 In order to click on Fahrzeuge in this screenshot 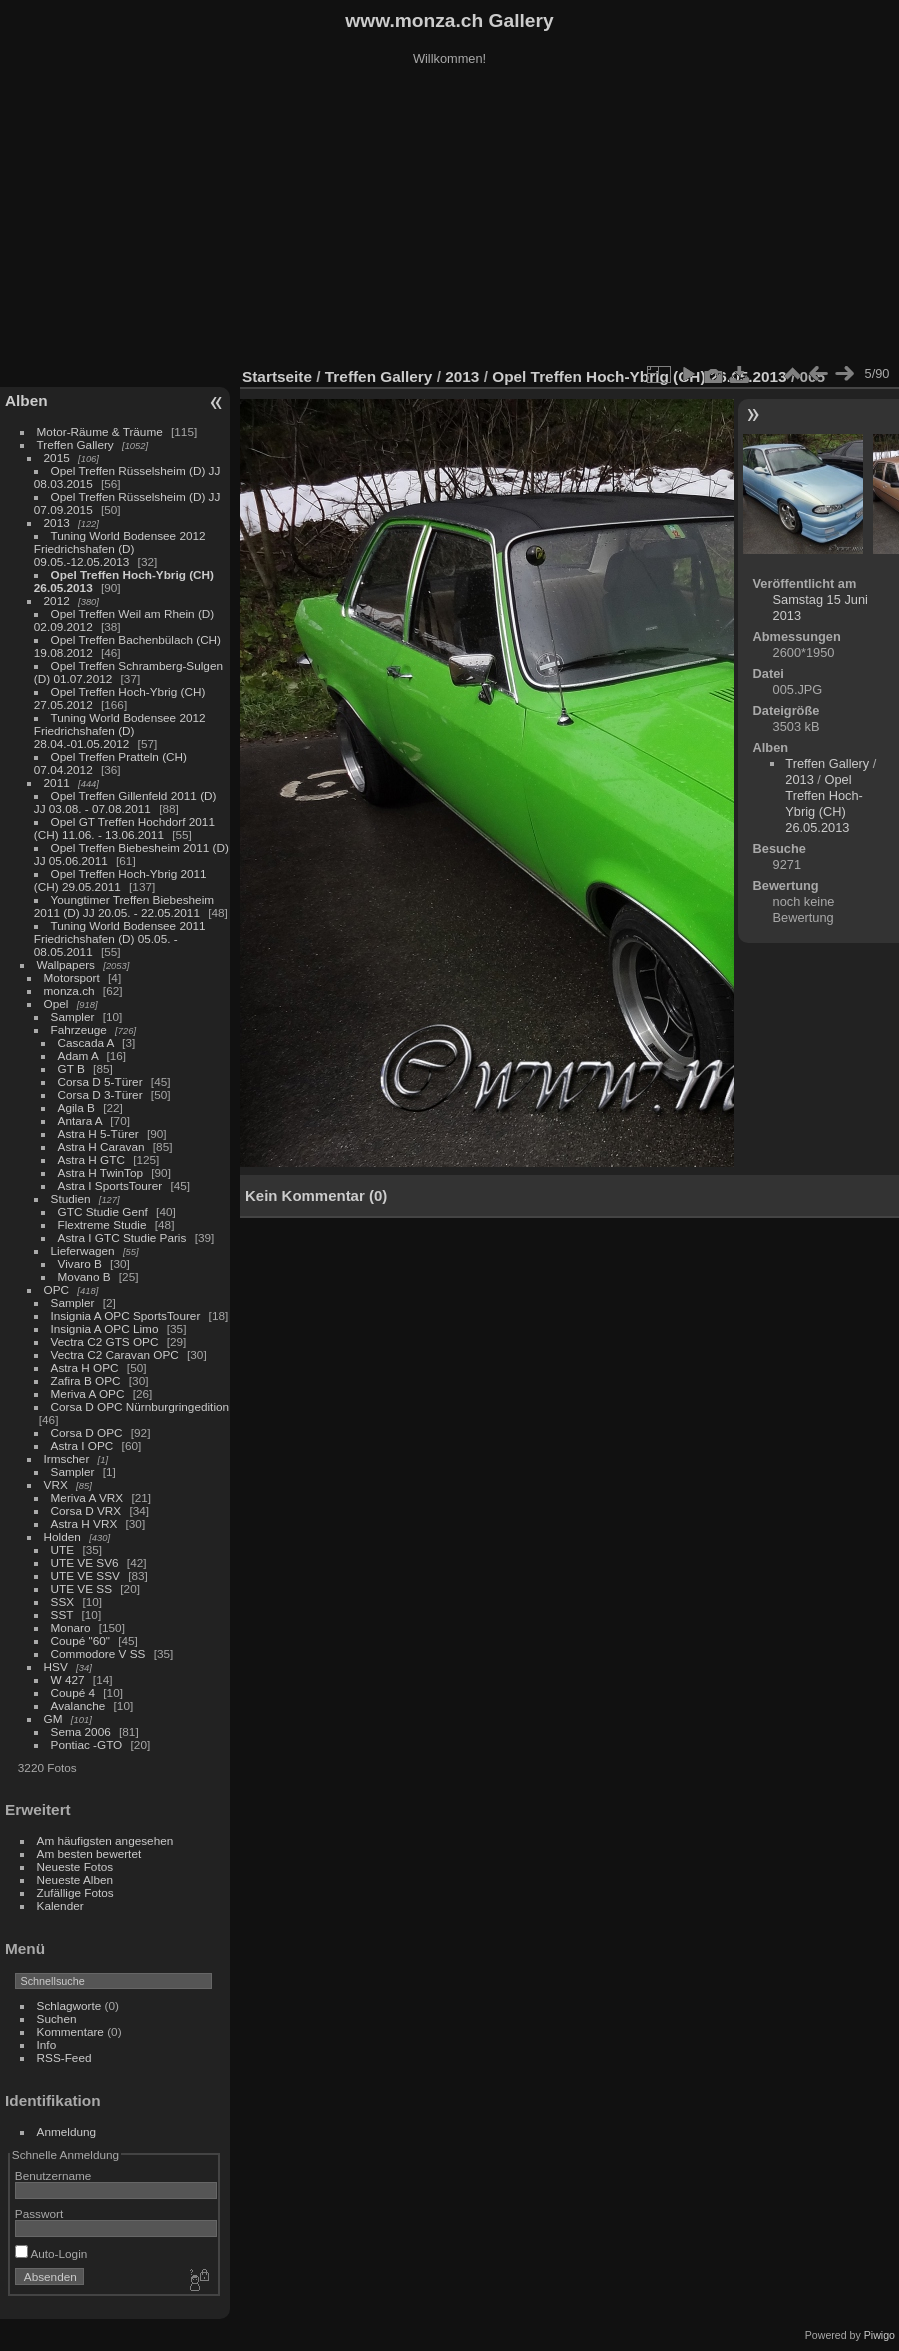, I will do `click(79, 1029)`.